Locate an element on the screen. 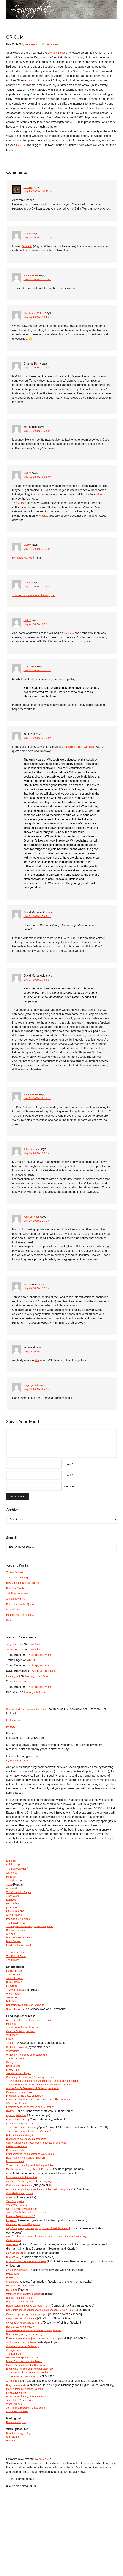 The height and width of the screenshot is (2576, 123). The sci.lang FAQ is located at coordinates (17, 2082).